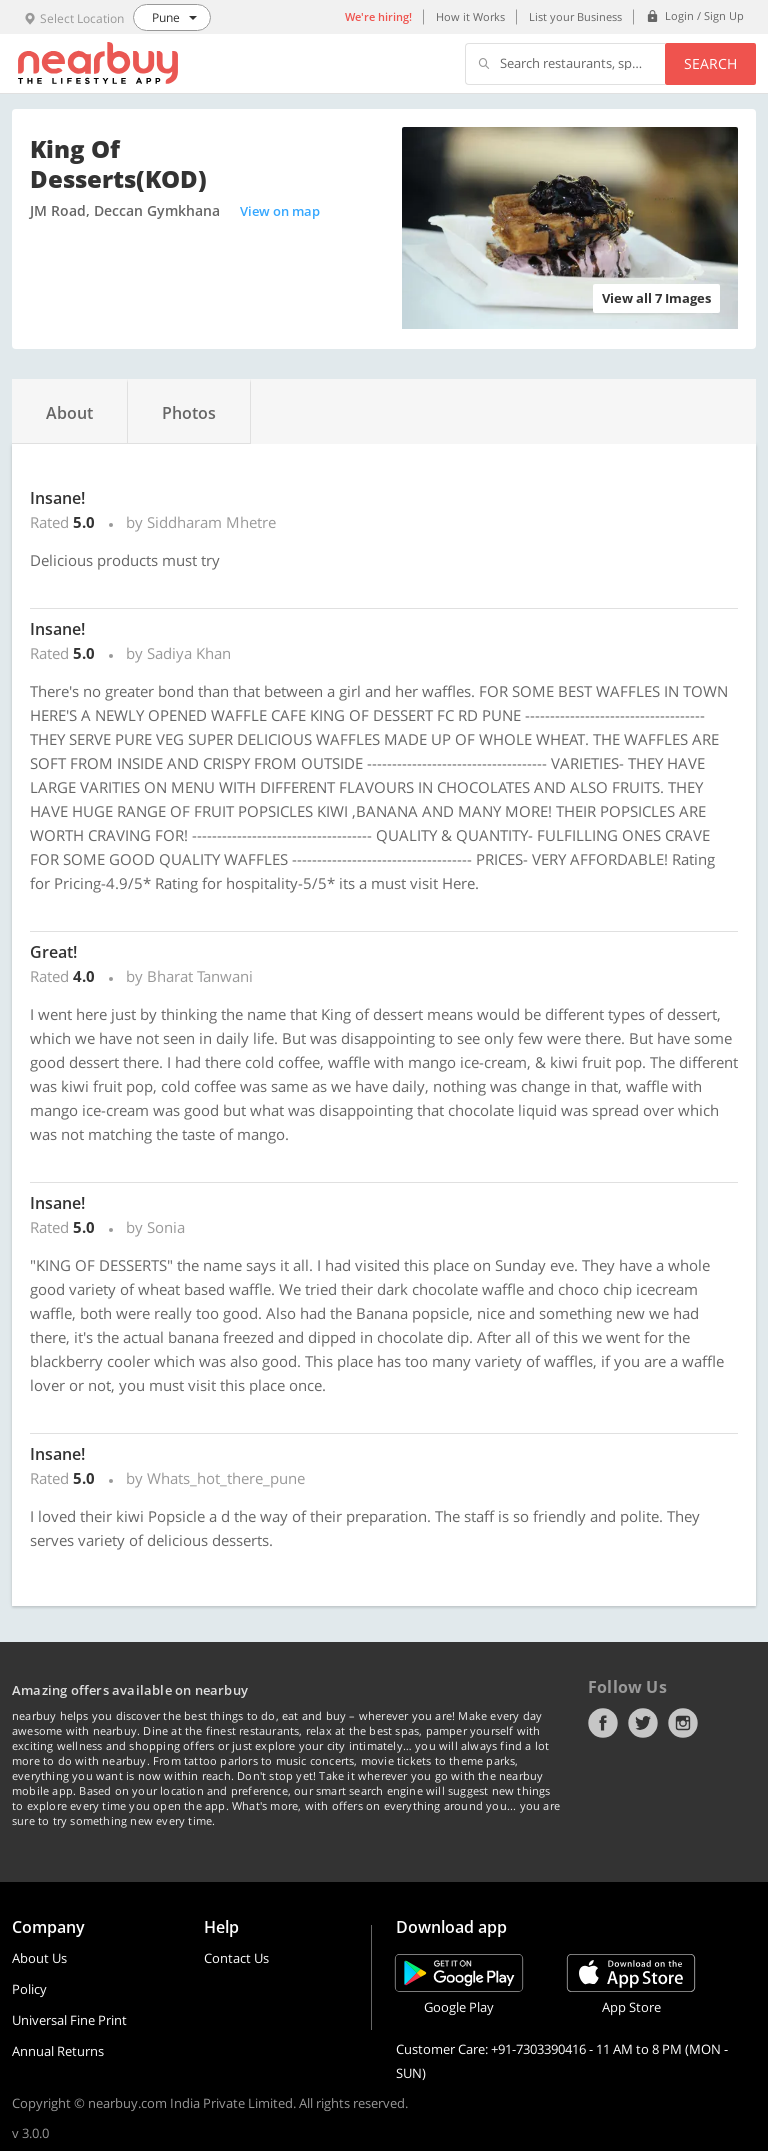 This screenshot has width=768, height=2151. I want to click on About Us, so click(39, 1958).